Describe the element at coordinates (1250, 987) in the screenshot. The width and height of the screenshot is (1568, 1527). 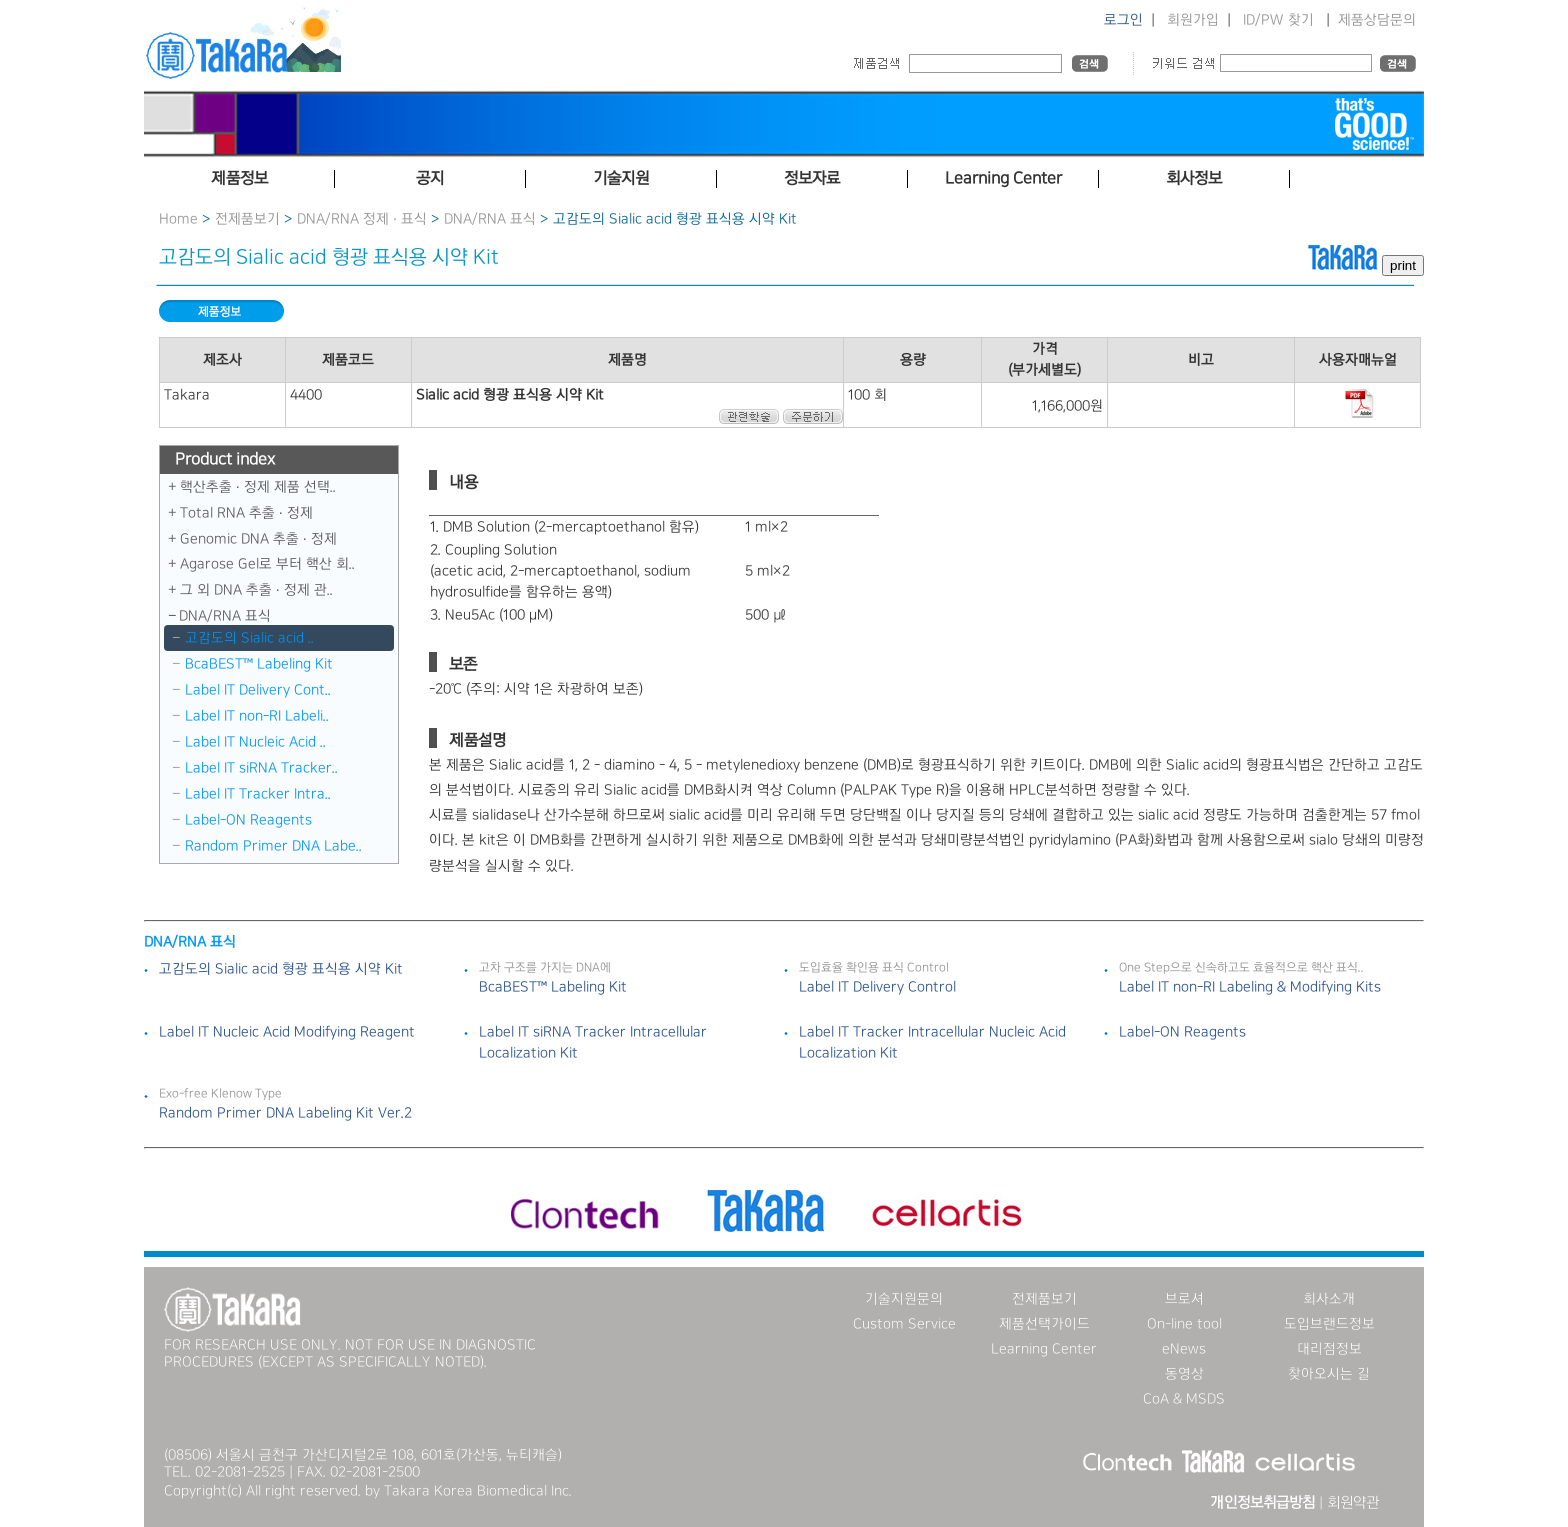
I see `Label IT non-RI Labeling & Modifying Kits` at that location.